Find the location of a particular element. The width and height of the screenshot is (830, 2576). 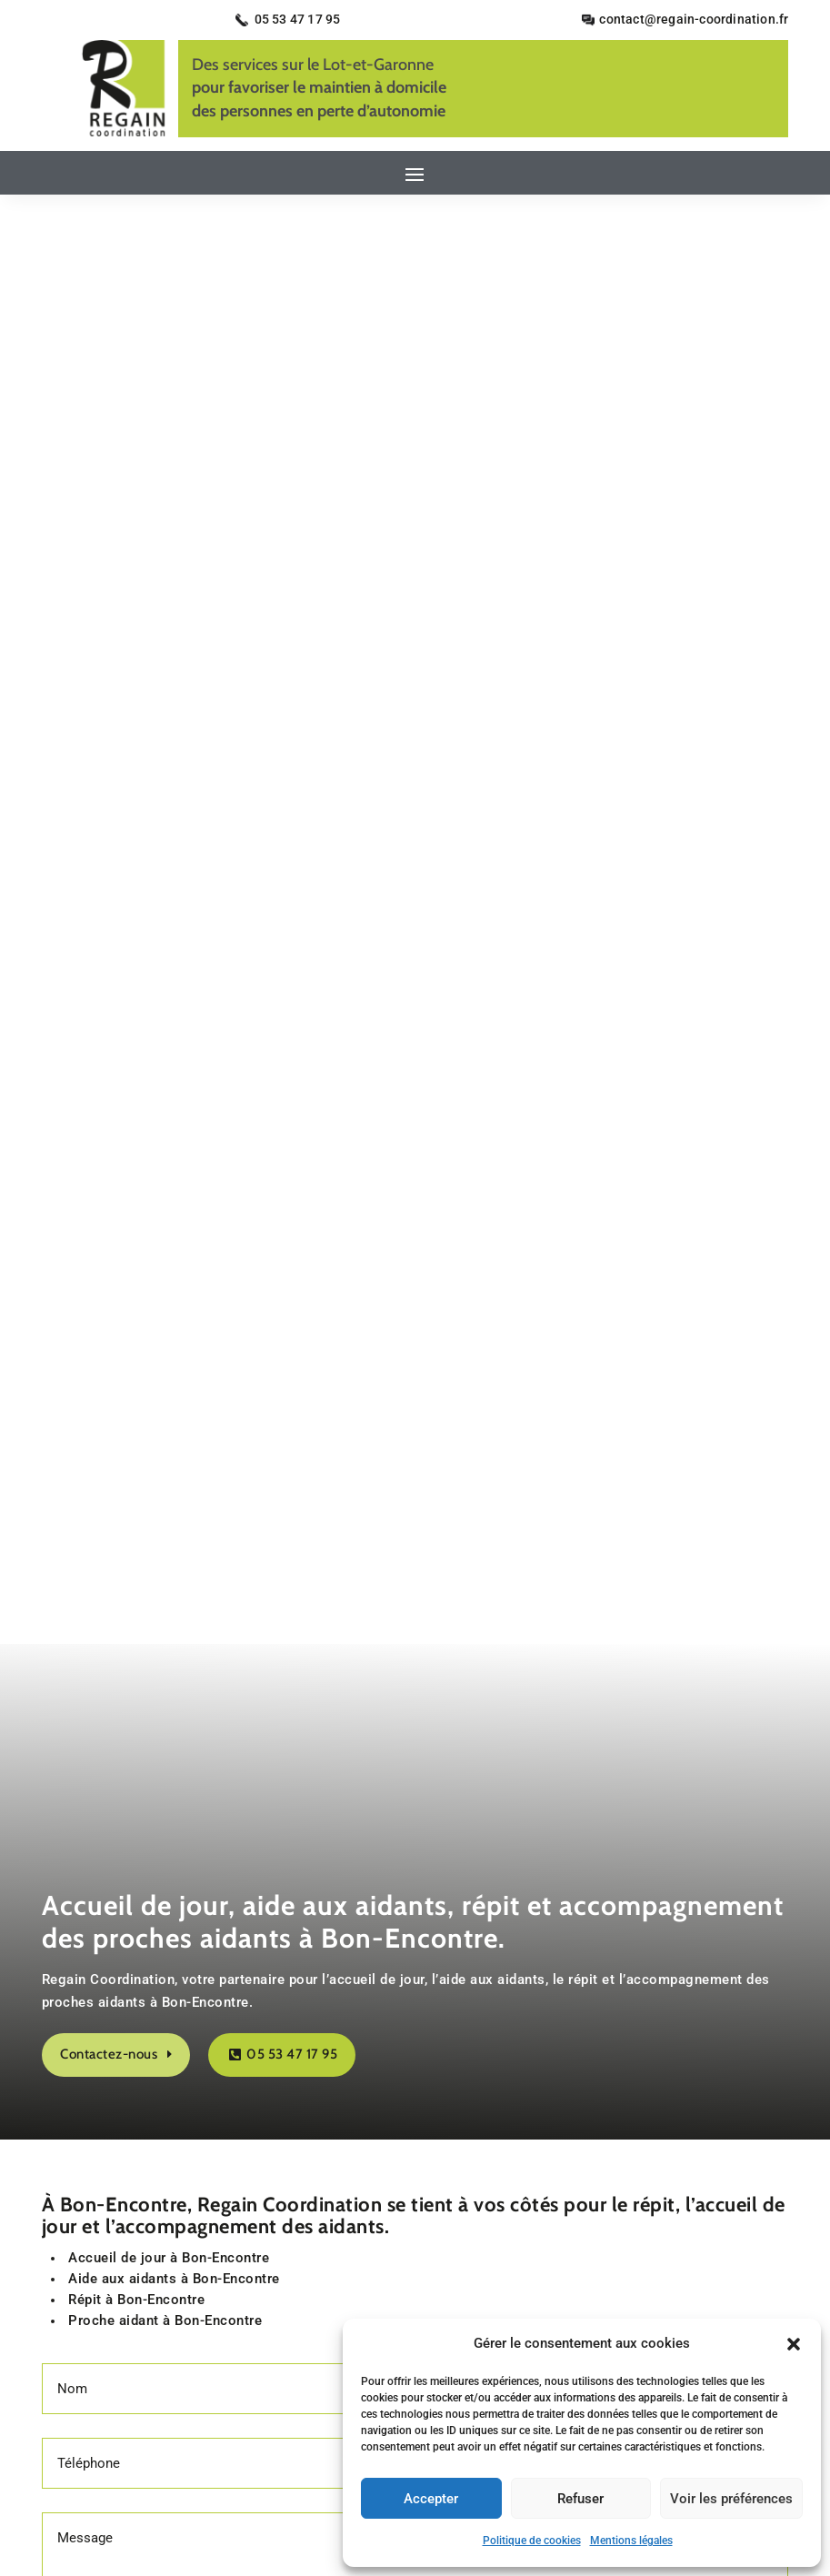

Recherches fréquentes is located at coordinates (414, 2215).